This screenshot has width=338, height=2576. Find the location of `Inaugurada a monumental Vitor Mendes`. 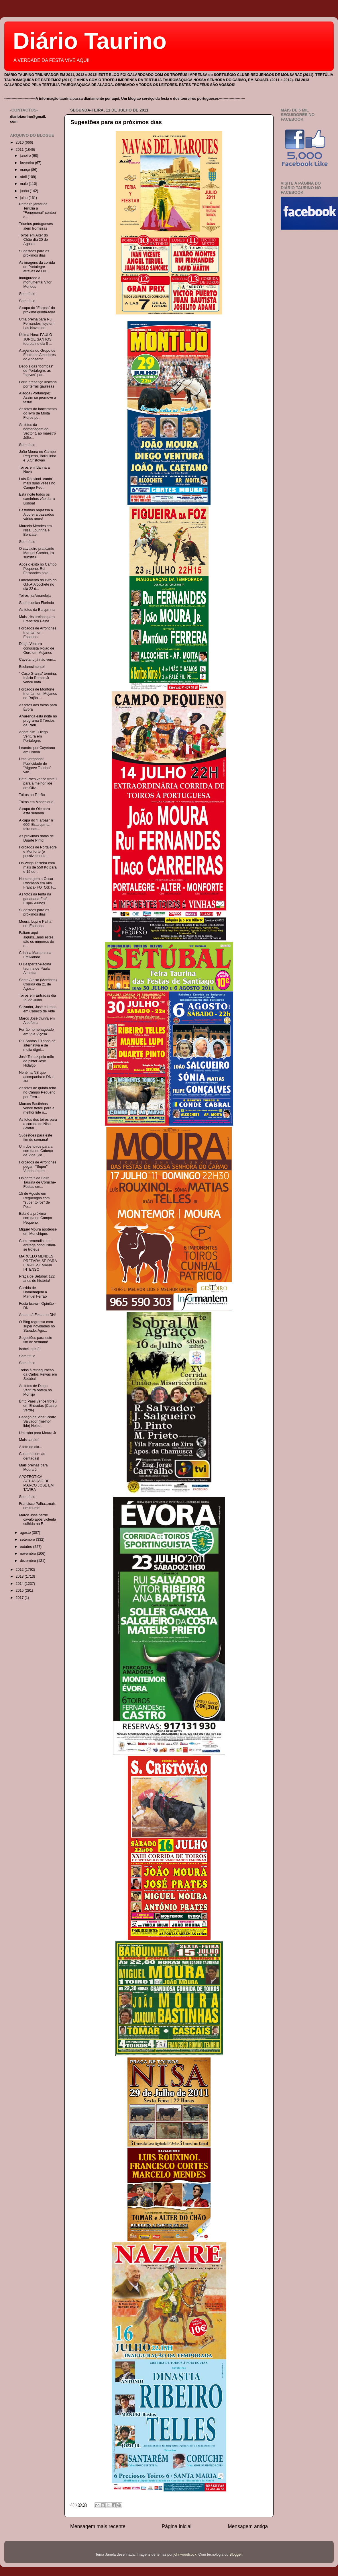

Inaugurada a monumental Vitor Mendes is located at coordinates (35, 282).